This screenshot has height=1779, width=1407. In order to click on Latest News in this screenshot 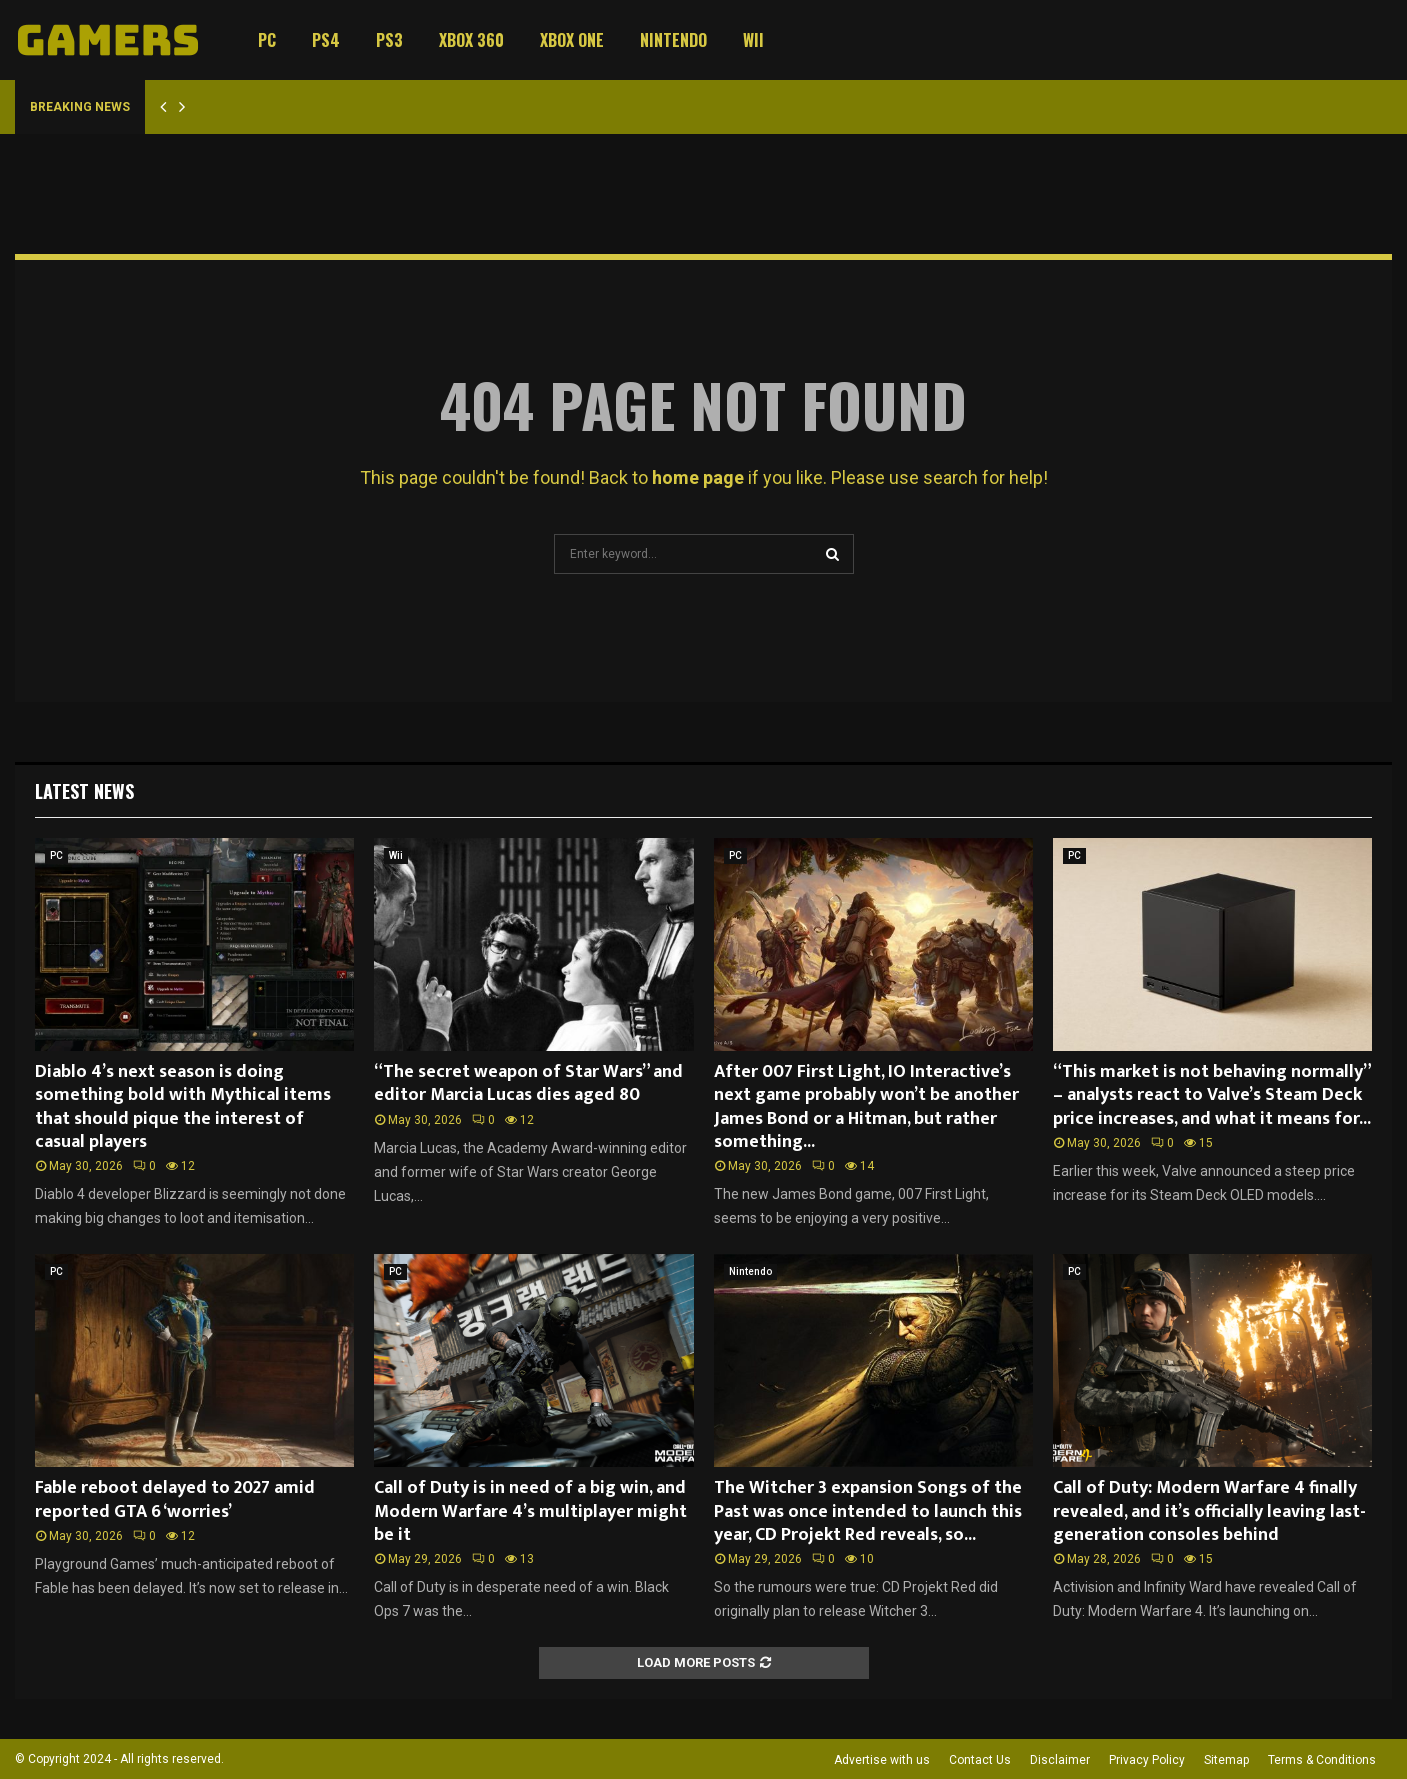, I will do `click(84, 791)`.